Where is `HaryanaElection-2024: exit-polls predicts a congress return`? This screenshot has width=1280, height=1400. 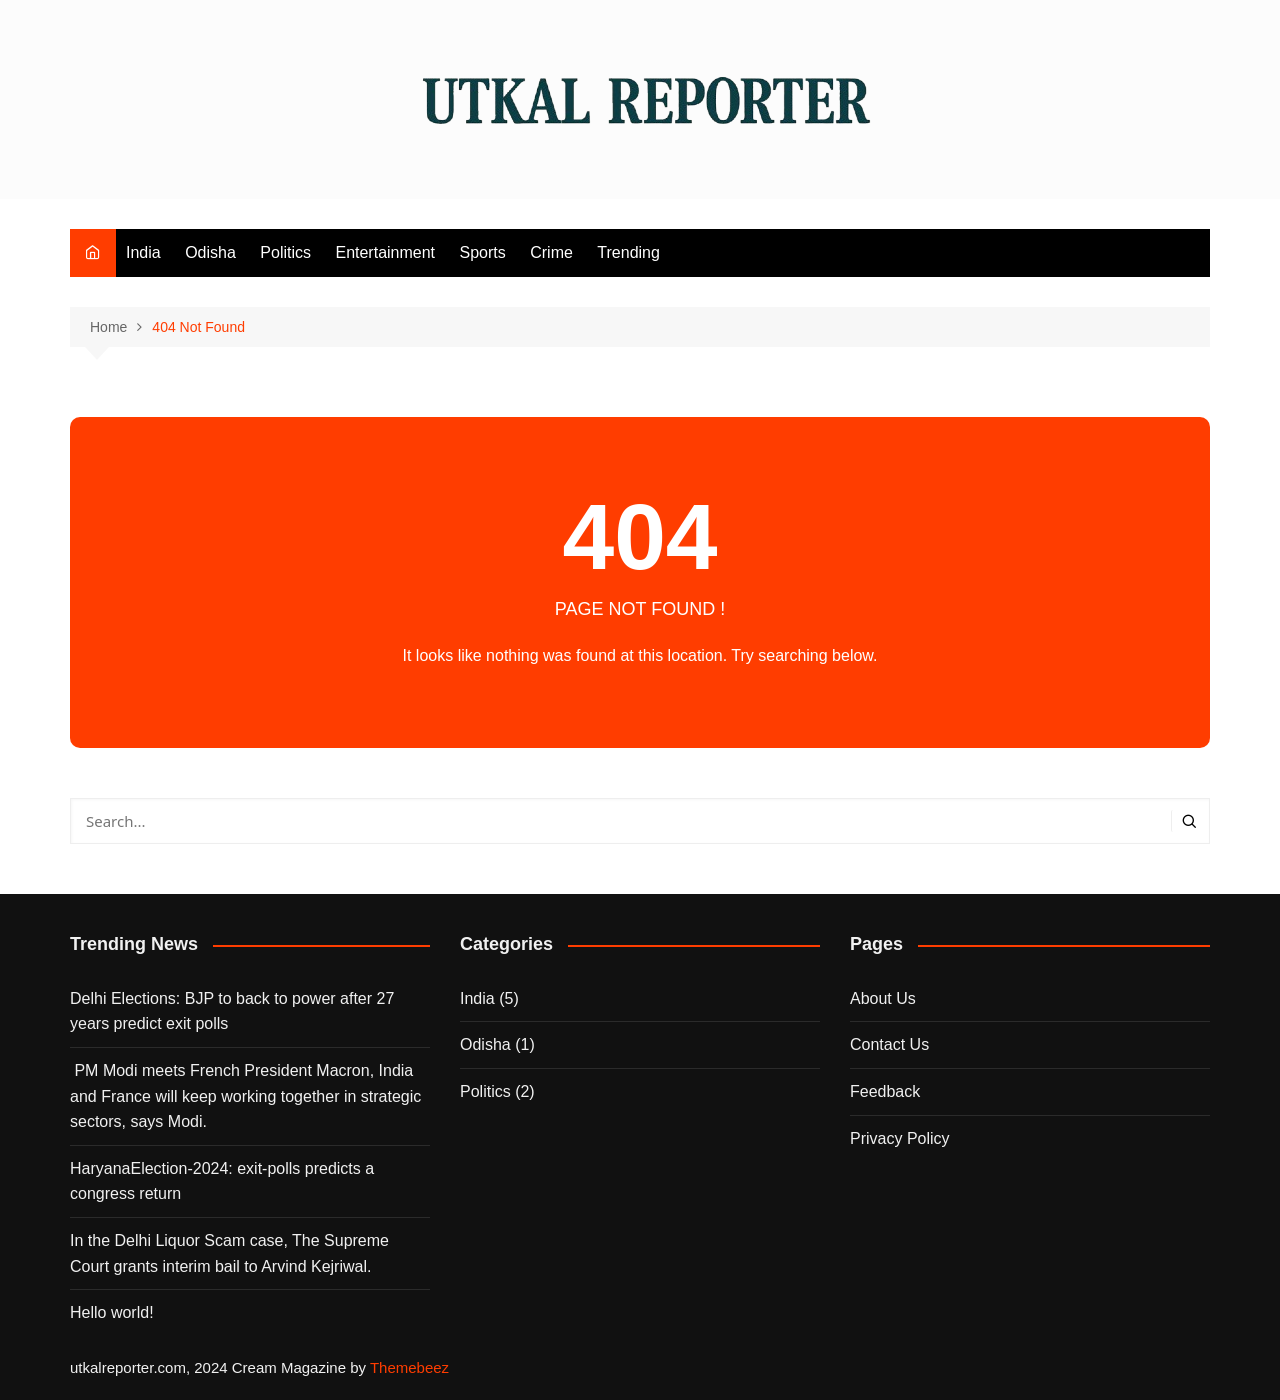
HaryanaElection-2024: exit-polls predicts a congress return is located at coordinates (222, 1181).